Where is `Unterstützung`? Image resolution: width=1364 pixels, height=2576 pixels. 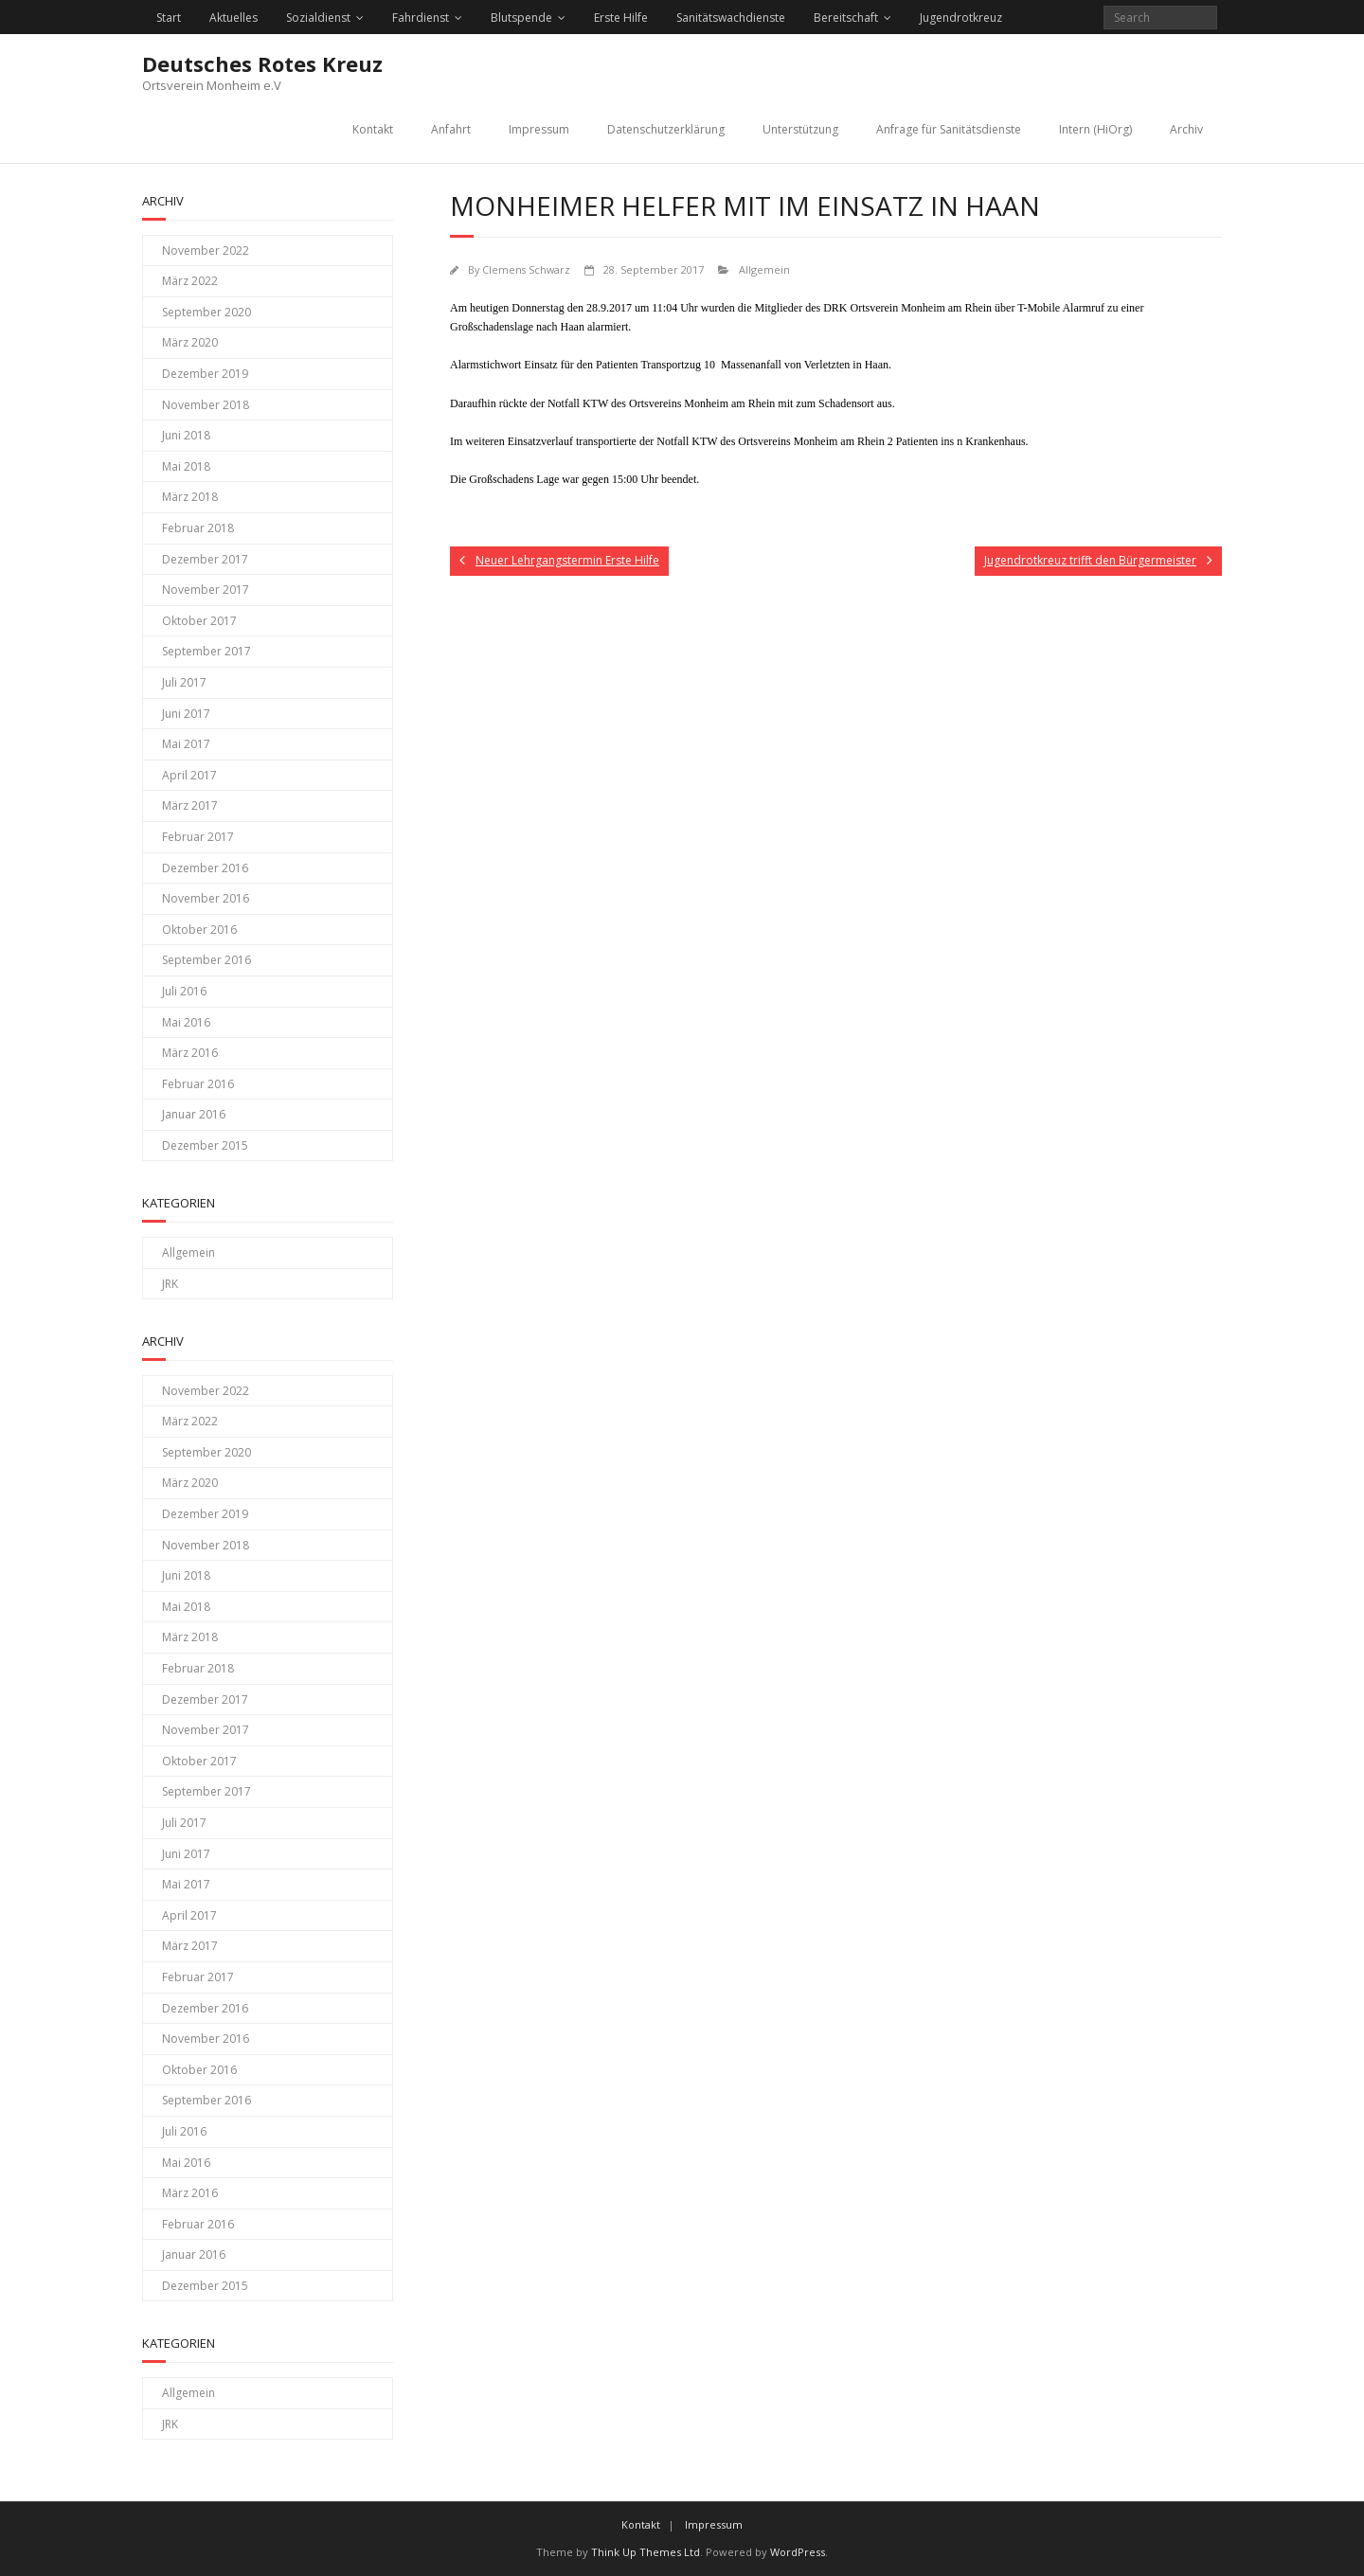
Unterstützung is located at coordinates (800, 129).